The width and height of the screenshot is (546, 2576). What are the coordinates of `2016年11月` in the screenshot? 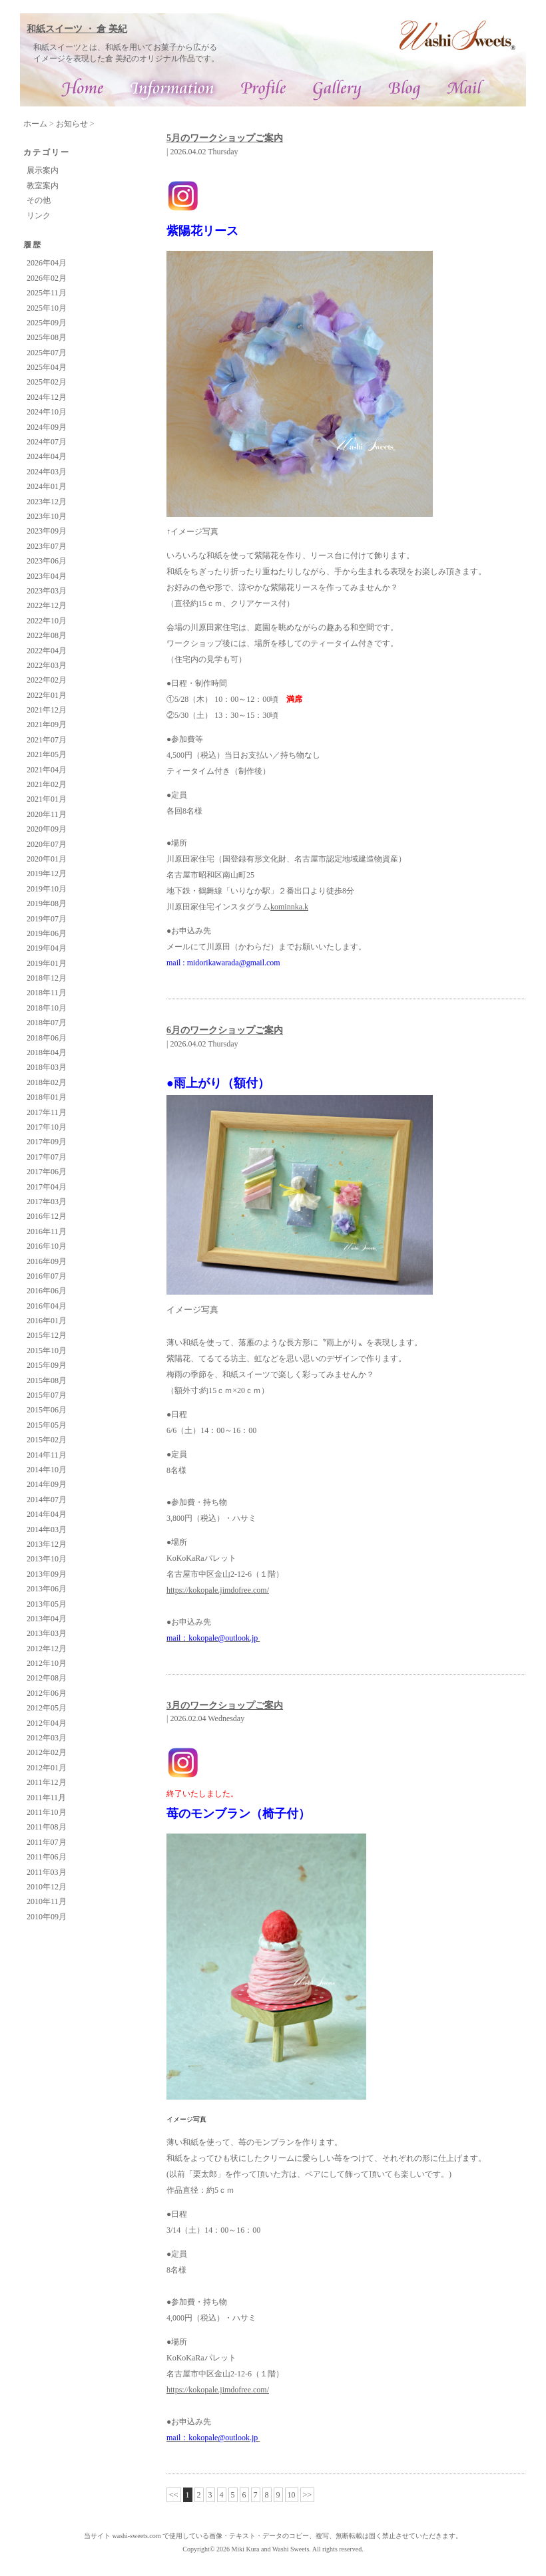 It's located at (47, 1231).